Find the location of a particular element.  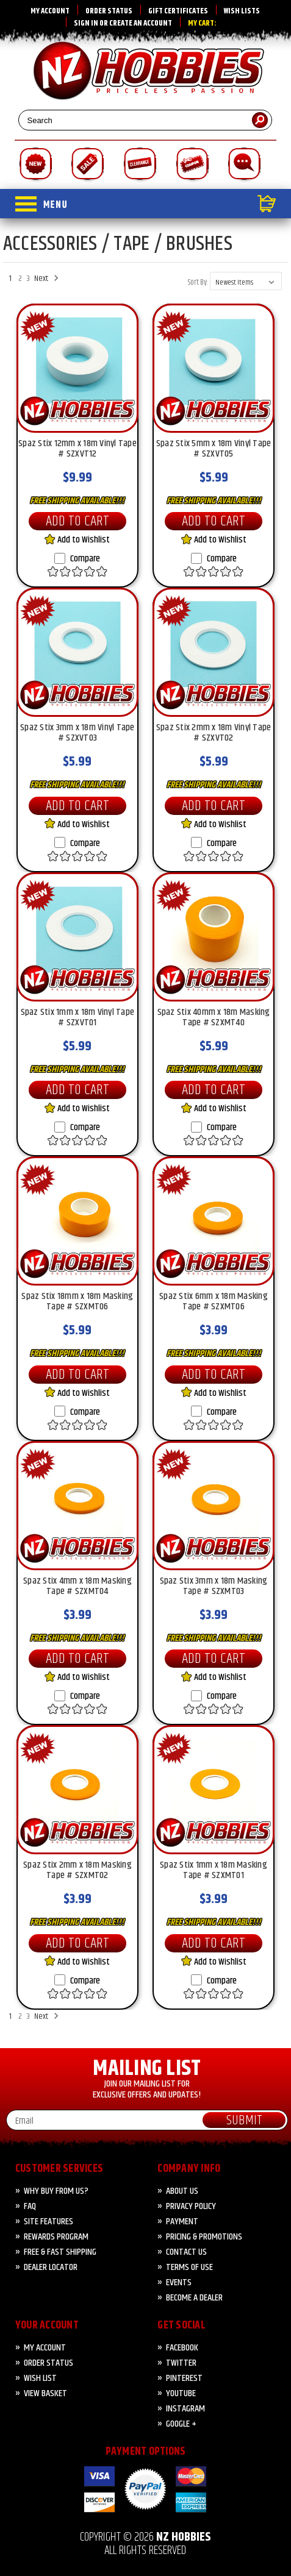

Add to Wishlist is located at coordinates (77, 539).